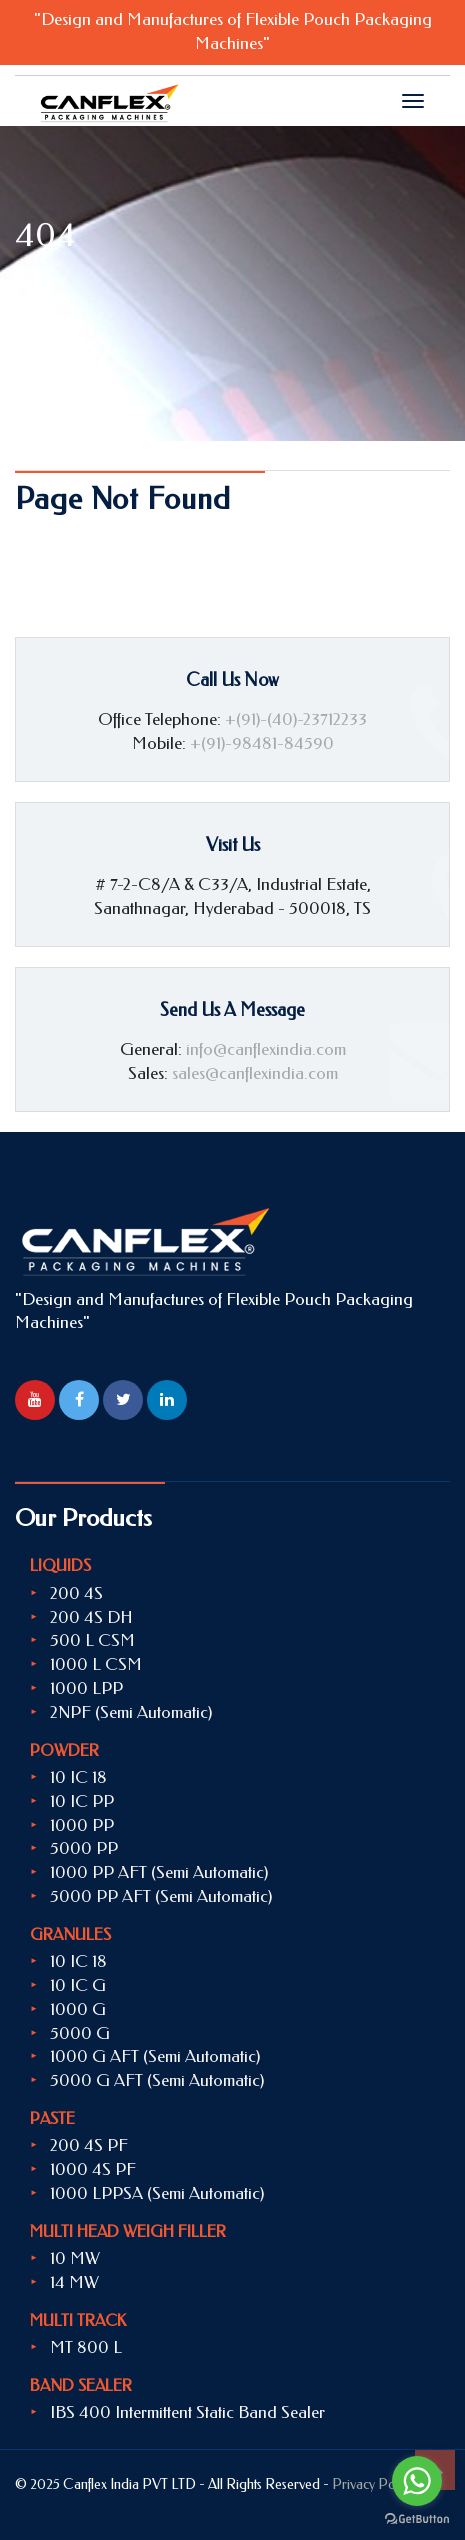 The height and width of the screenshot is (2540, 465). I want to click on 1000 G, so click(78, 2009).